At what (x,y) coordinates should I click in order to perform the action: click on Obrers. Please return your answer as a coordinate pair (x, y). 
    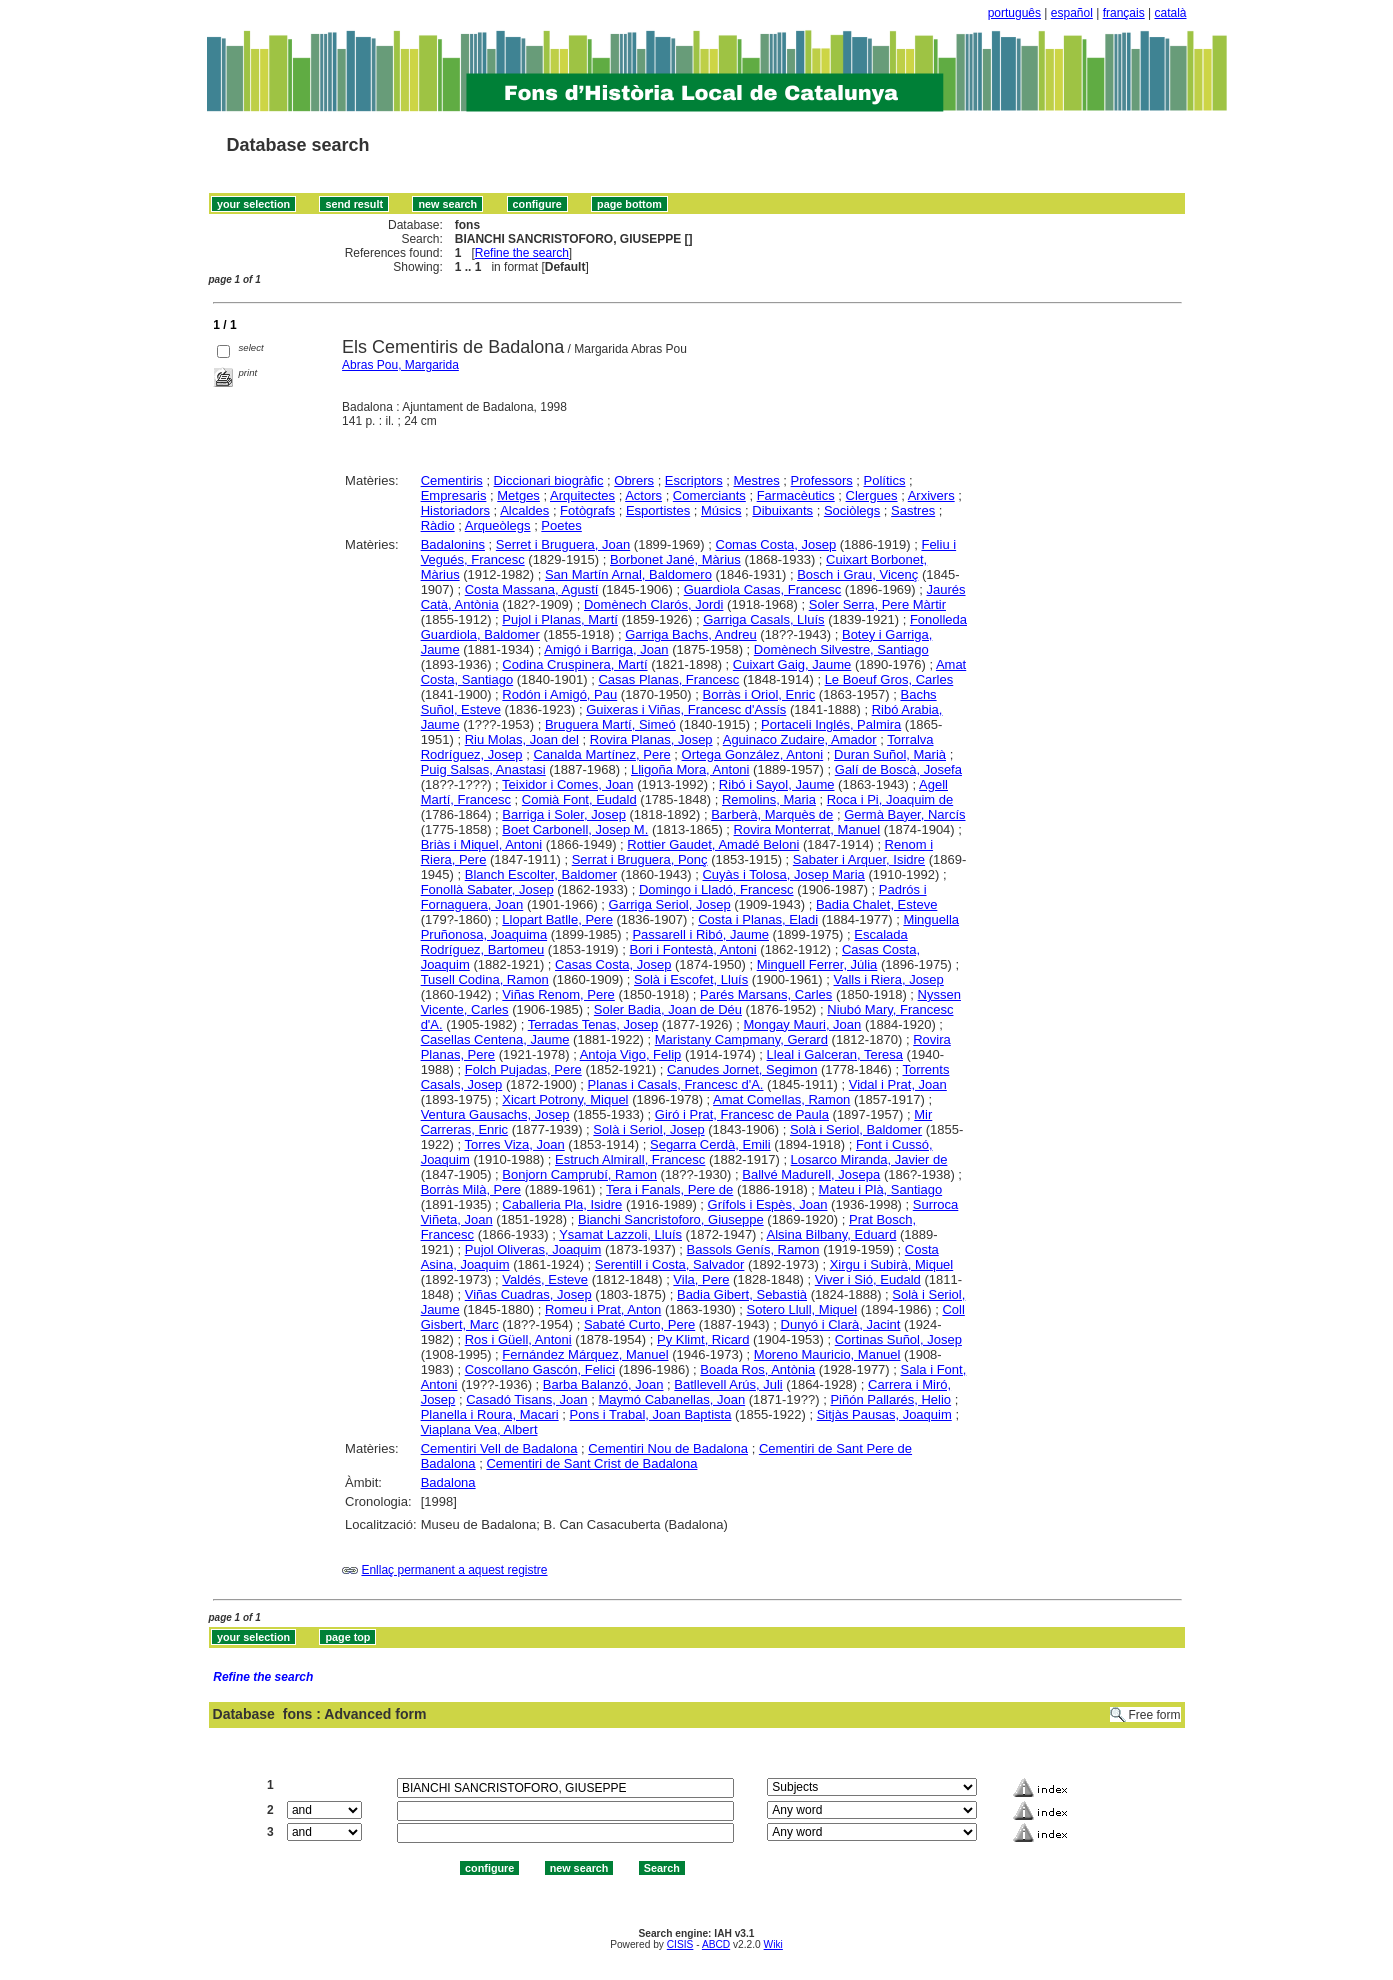
    Looking at the image, I should click on (634, 480).